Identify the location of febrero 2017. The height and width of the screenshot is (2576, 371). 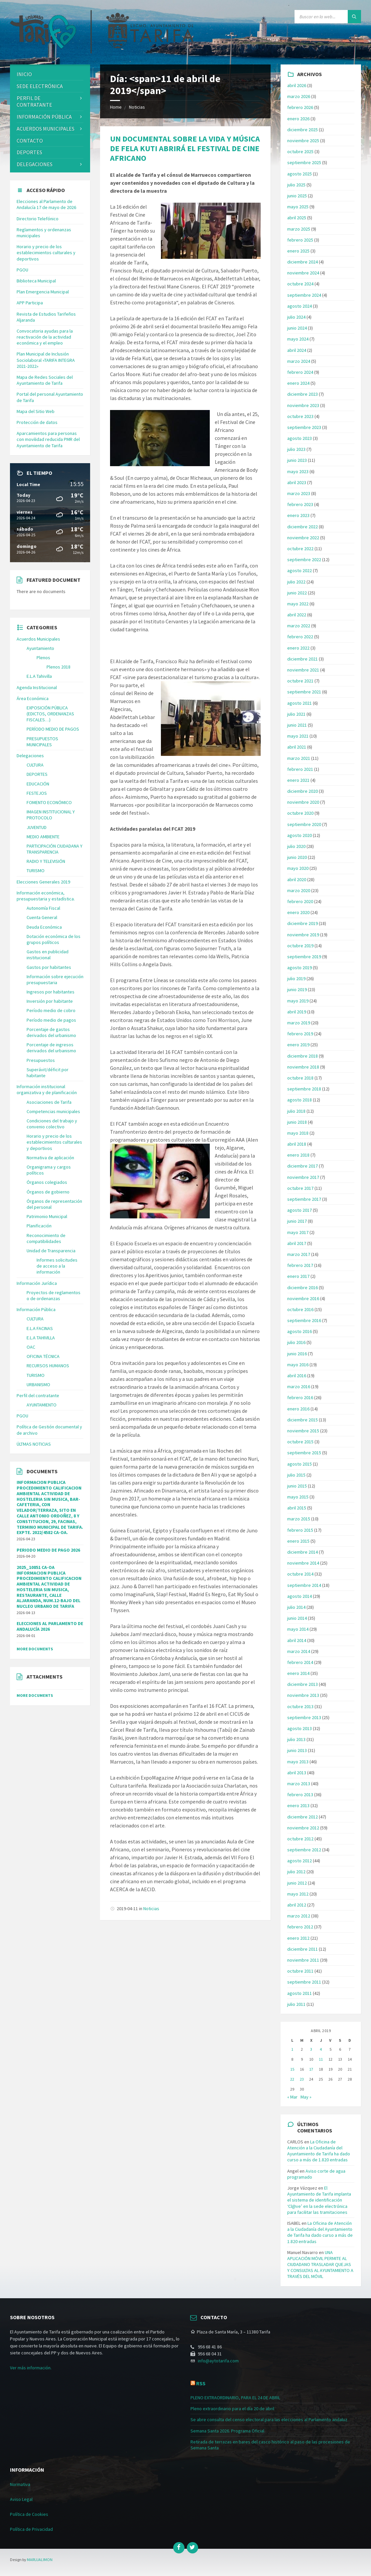
(300, 1265).